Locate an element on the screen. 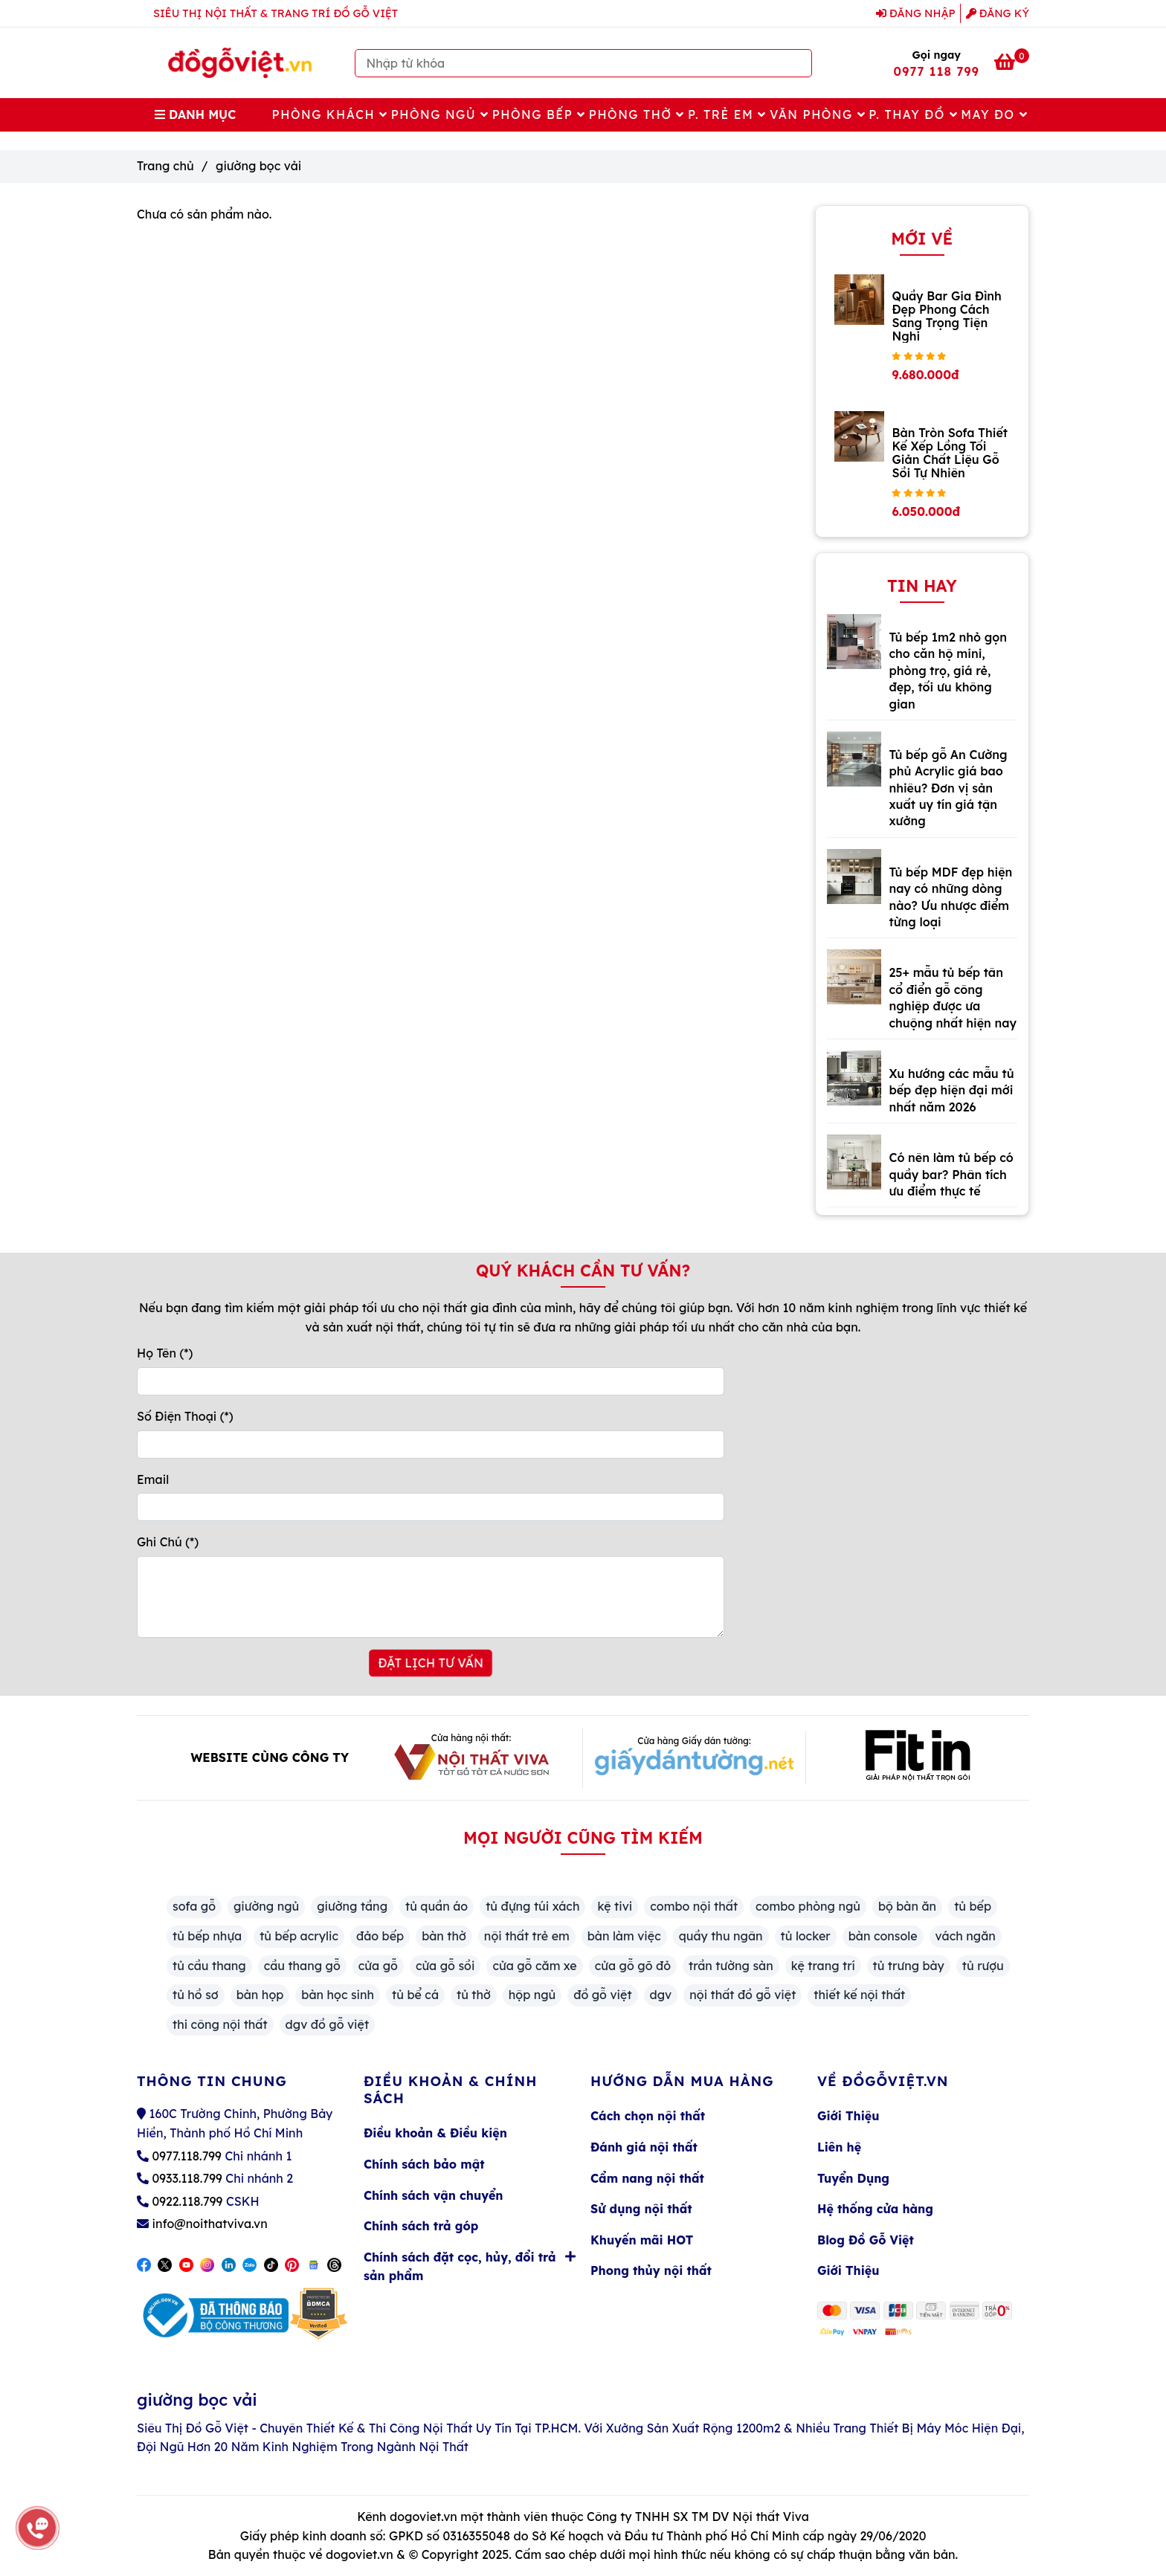 The height and width of the screenshot is (2576, 1166). bàn thờ is located at coordinates (444, 1935).